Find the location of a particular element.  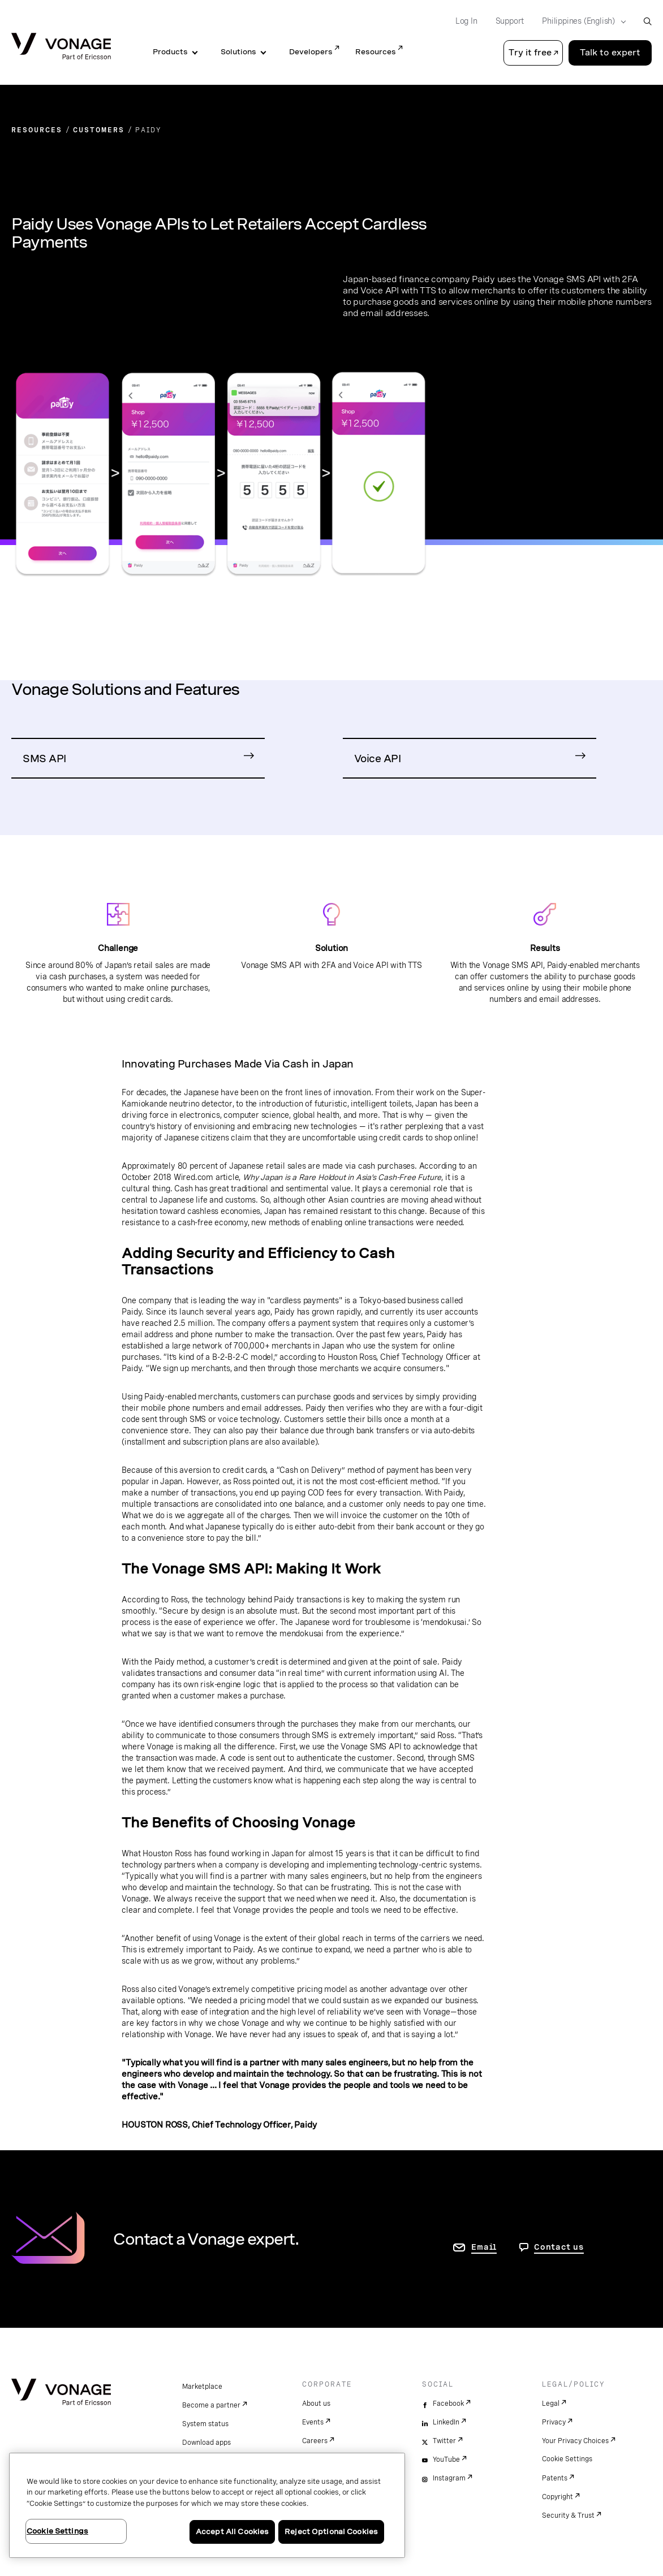

Cookie Settings [Cookie Settings, Opens the preference center dialog] is located at coordinates (57, 2531).